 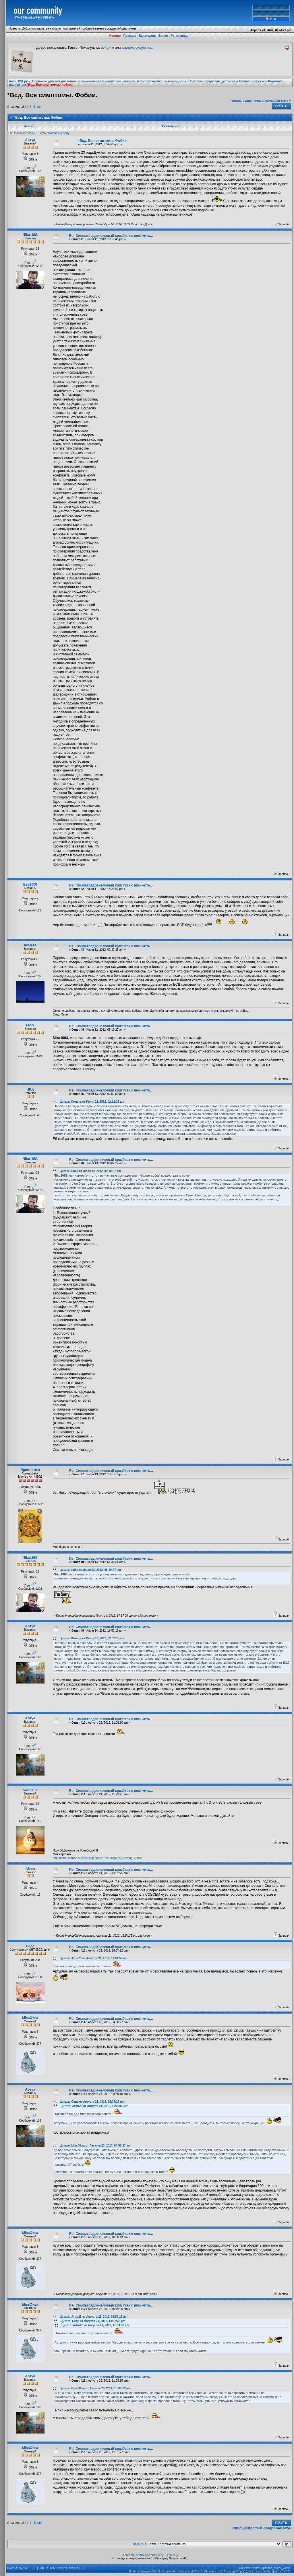 What do you see at coordinates (276, 100) in the screenshot?
I see `следующая тема »` at bounding box center [276, 100].